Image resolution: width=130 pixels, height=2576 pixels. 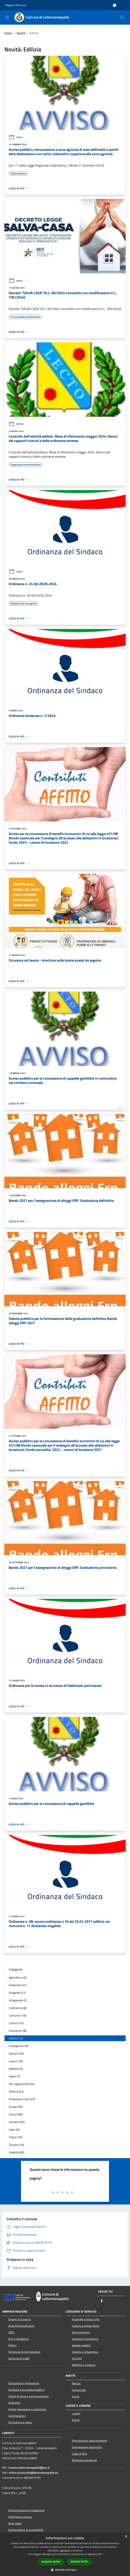 I want to click on Servizi (66), so click(x=16, y=2114).